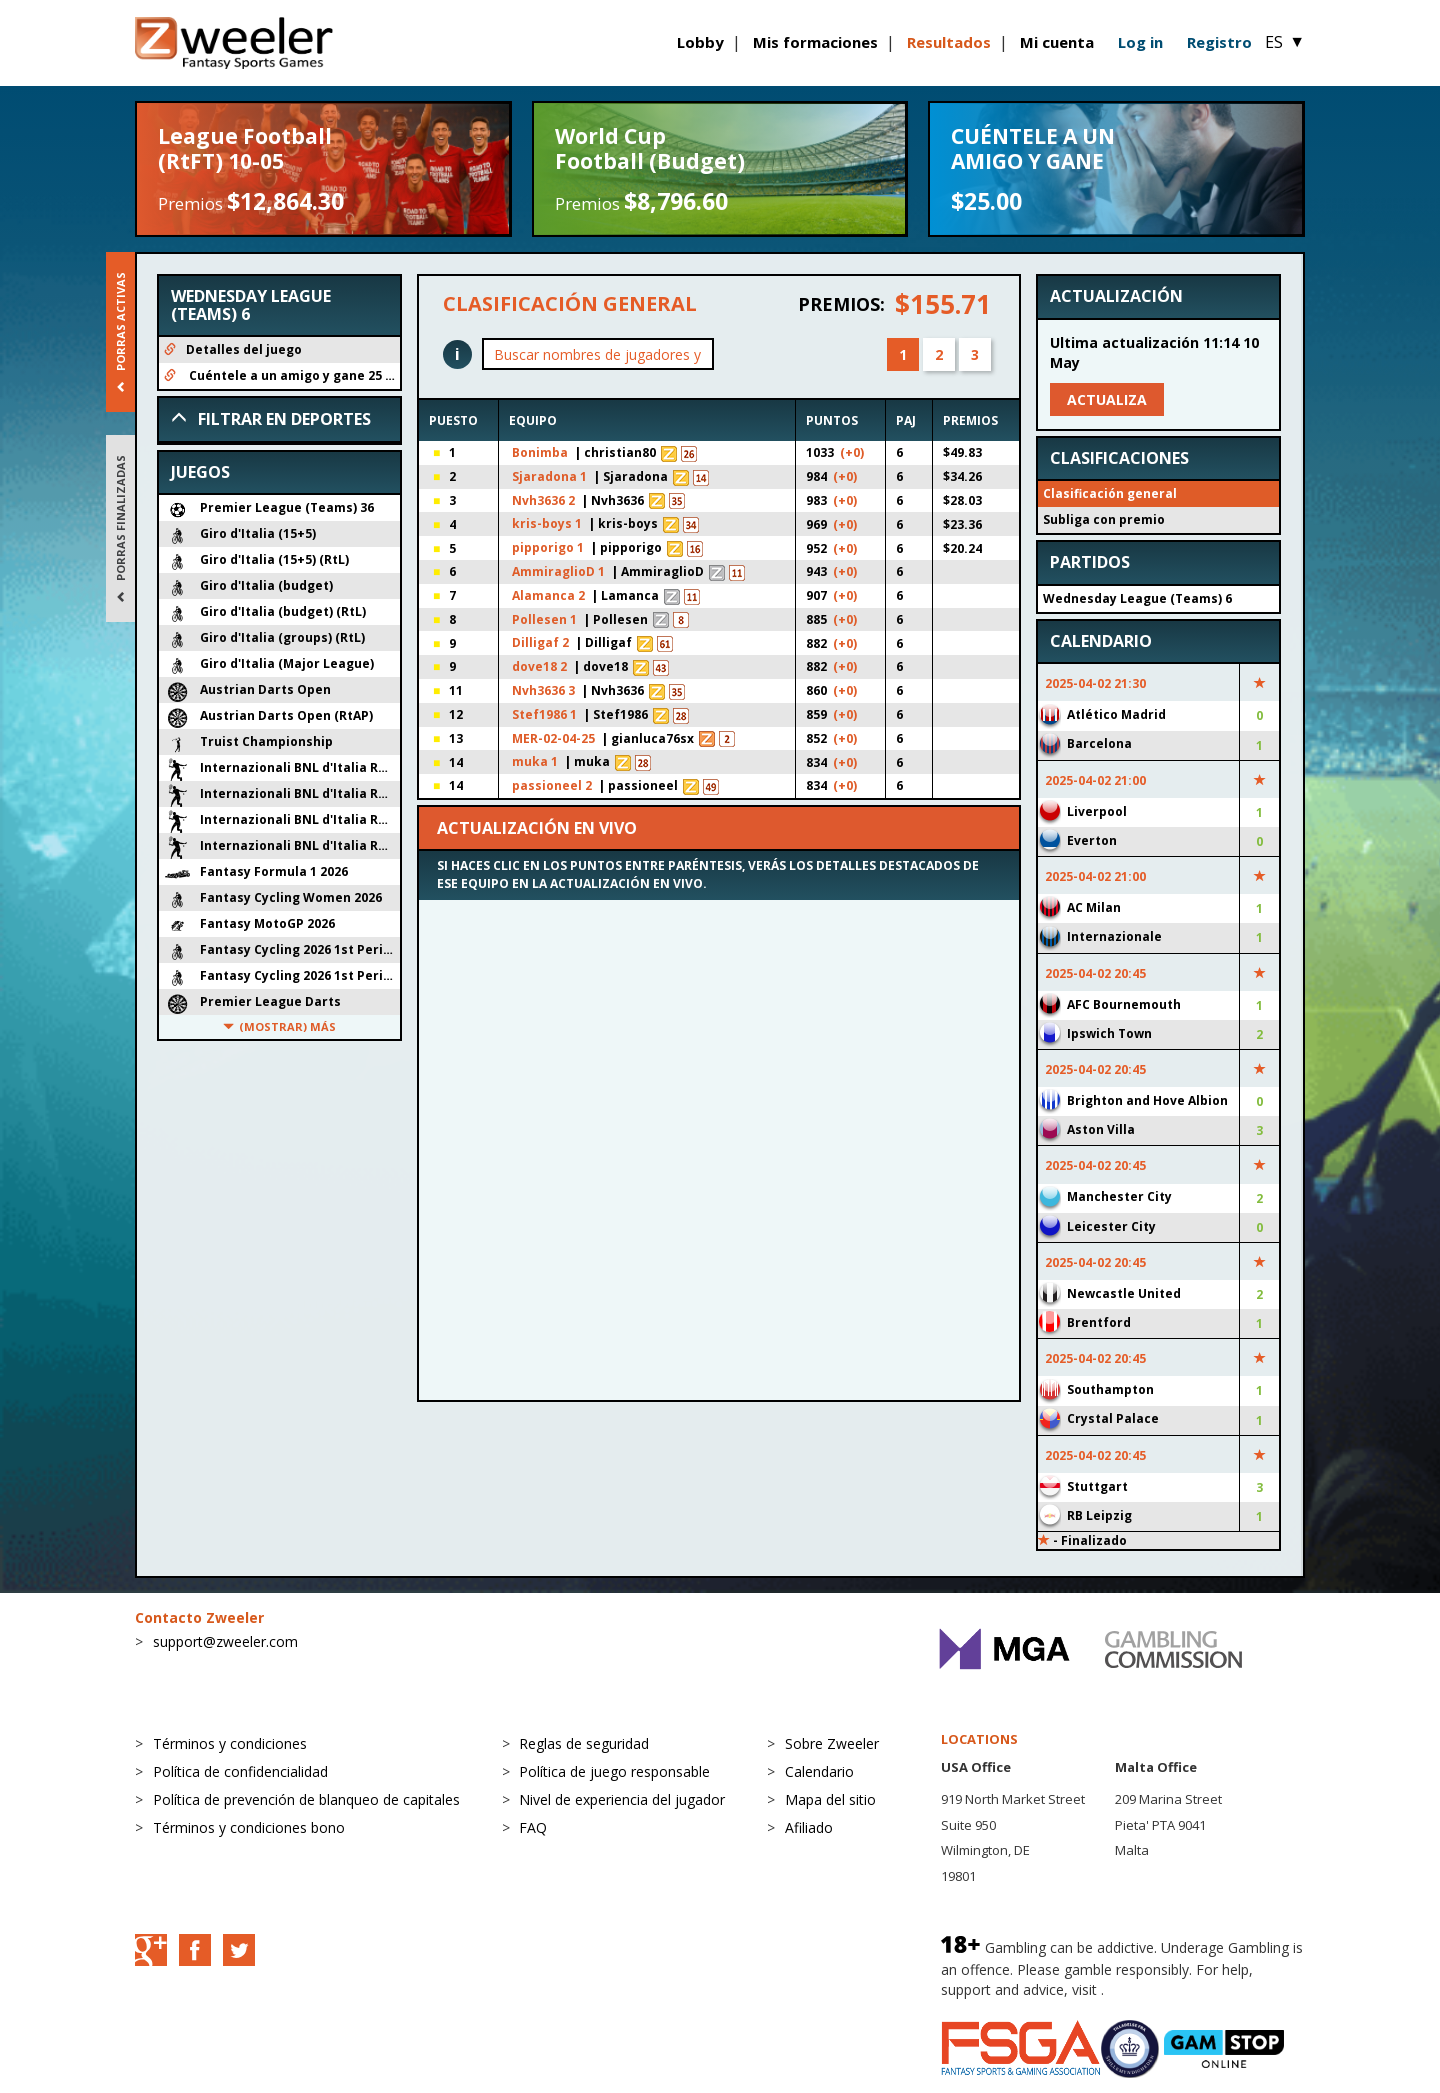  I want to click on Reglas de seguridad, so click(584, 1743).